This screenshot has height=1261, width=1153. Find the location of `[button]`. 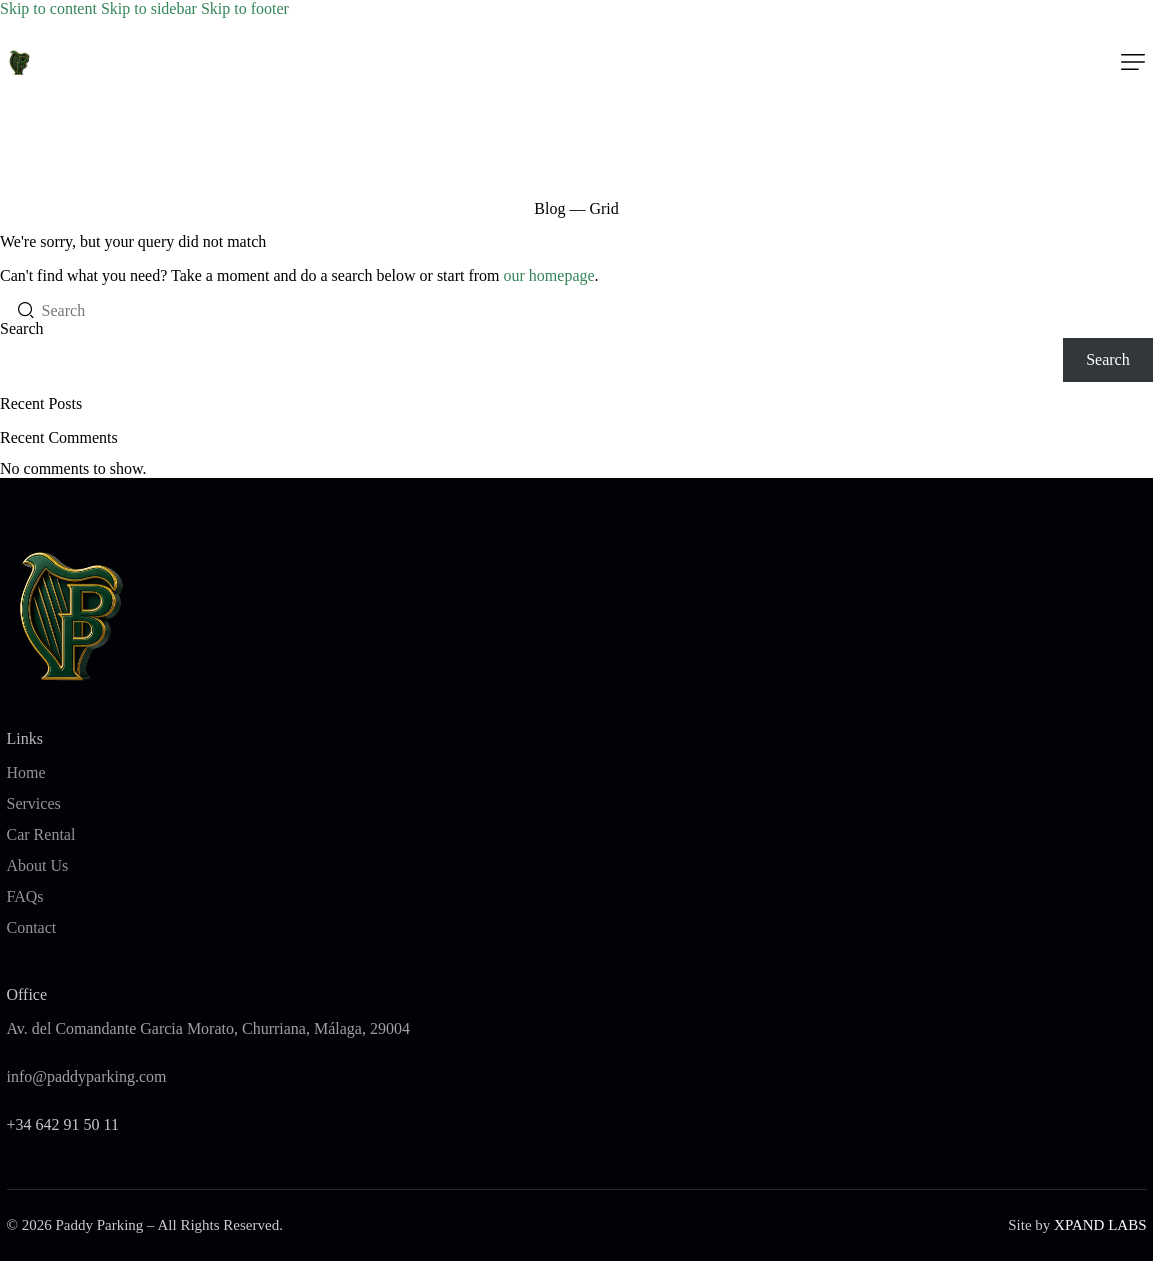

[button] is located at coordinates (1133, 62).